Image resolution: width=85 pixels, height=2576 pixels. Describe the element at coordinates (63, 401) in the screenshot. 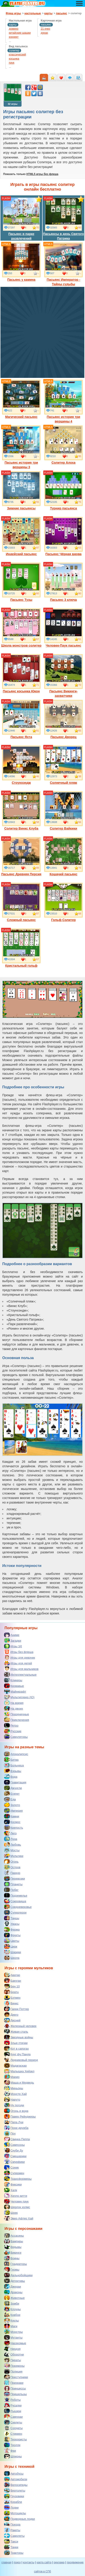

I see `Пасьянс история три вершины 4` at that location.